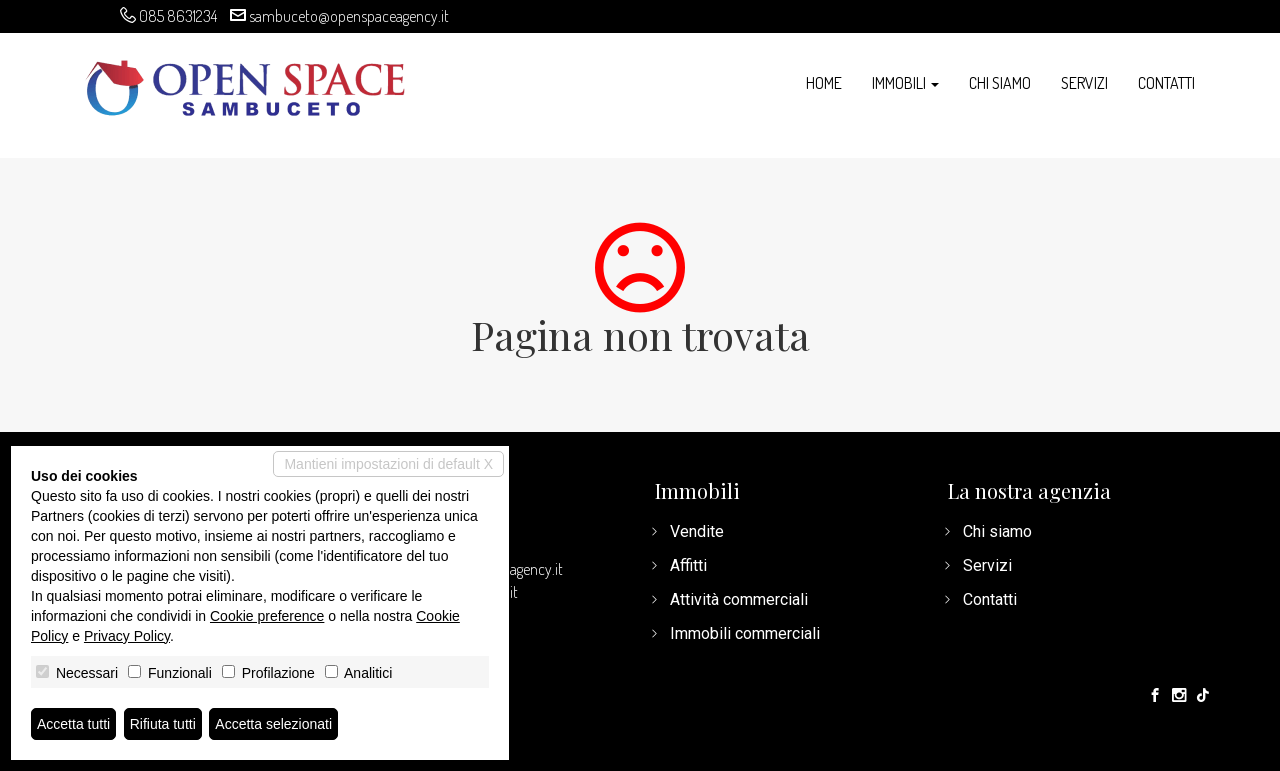  What do you see at coordinates (697, 531) in the screenshot?
I see `Vendite` at bounding box center [697, 531].